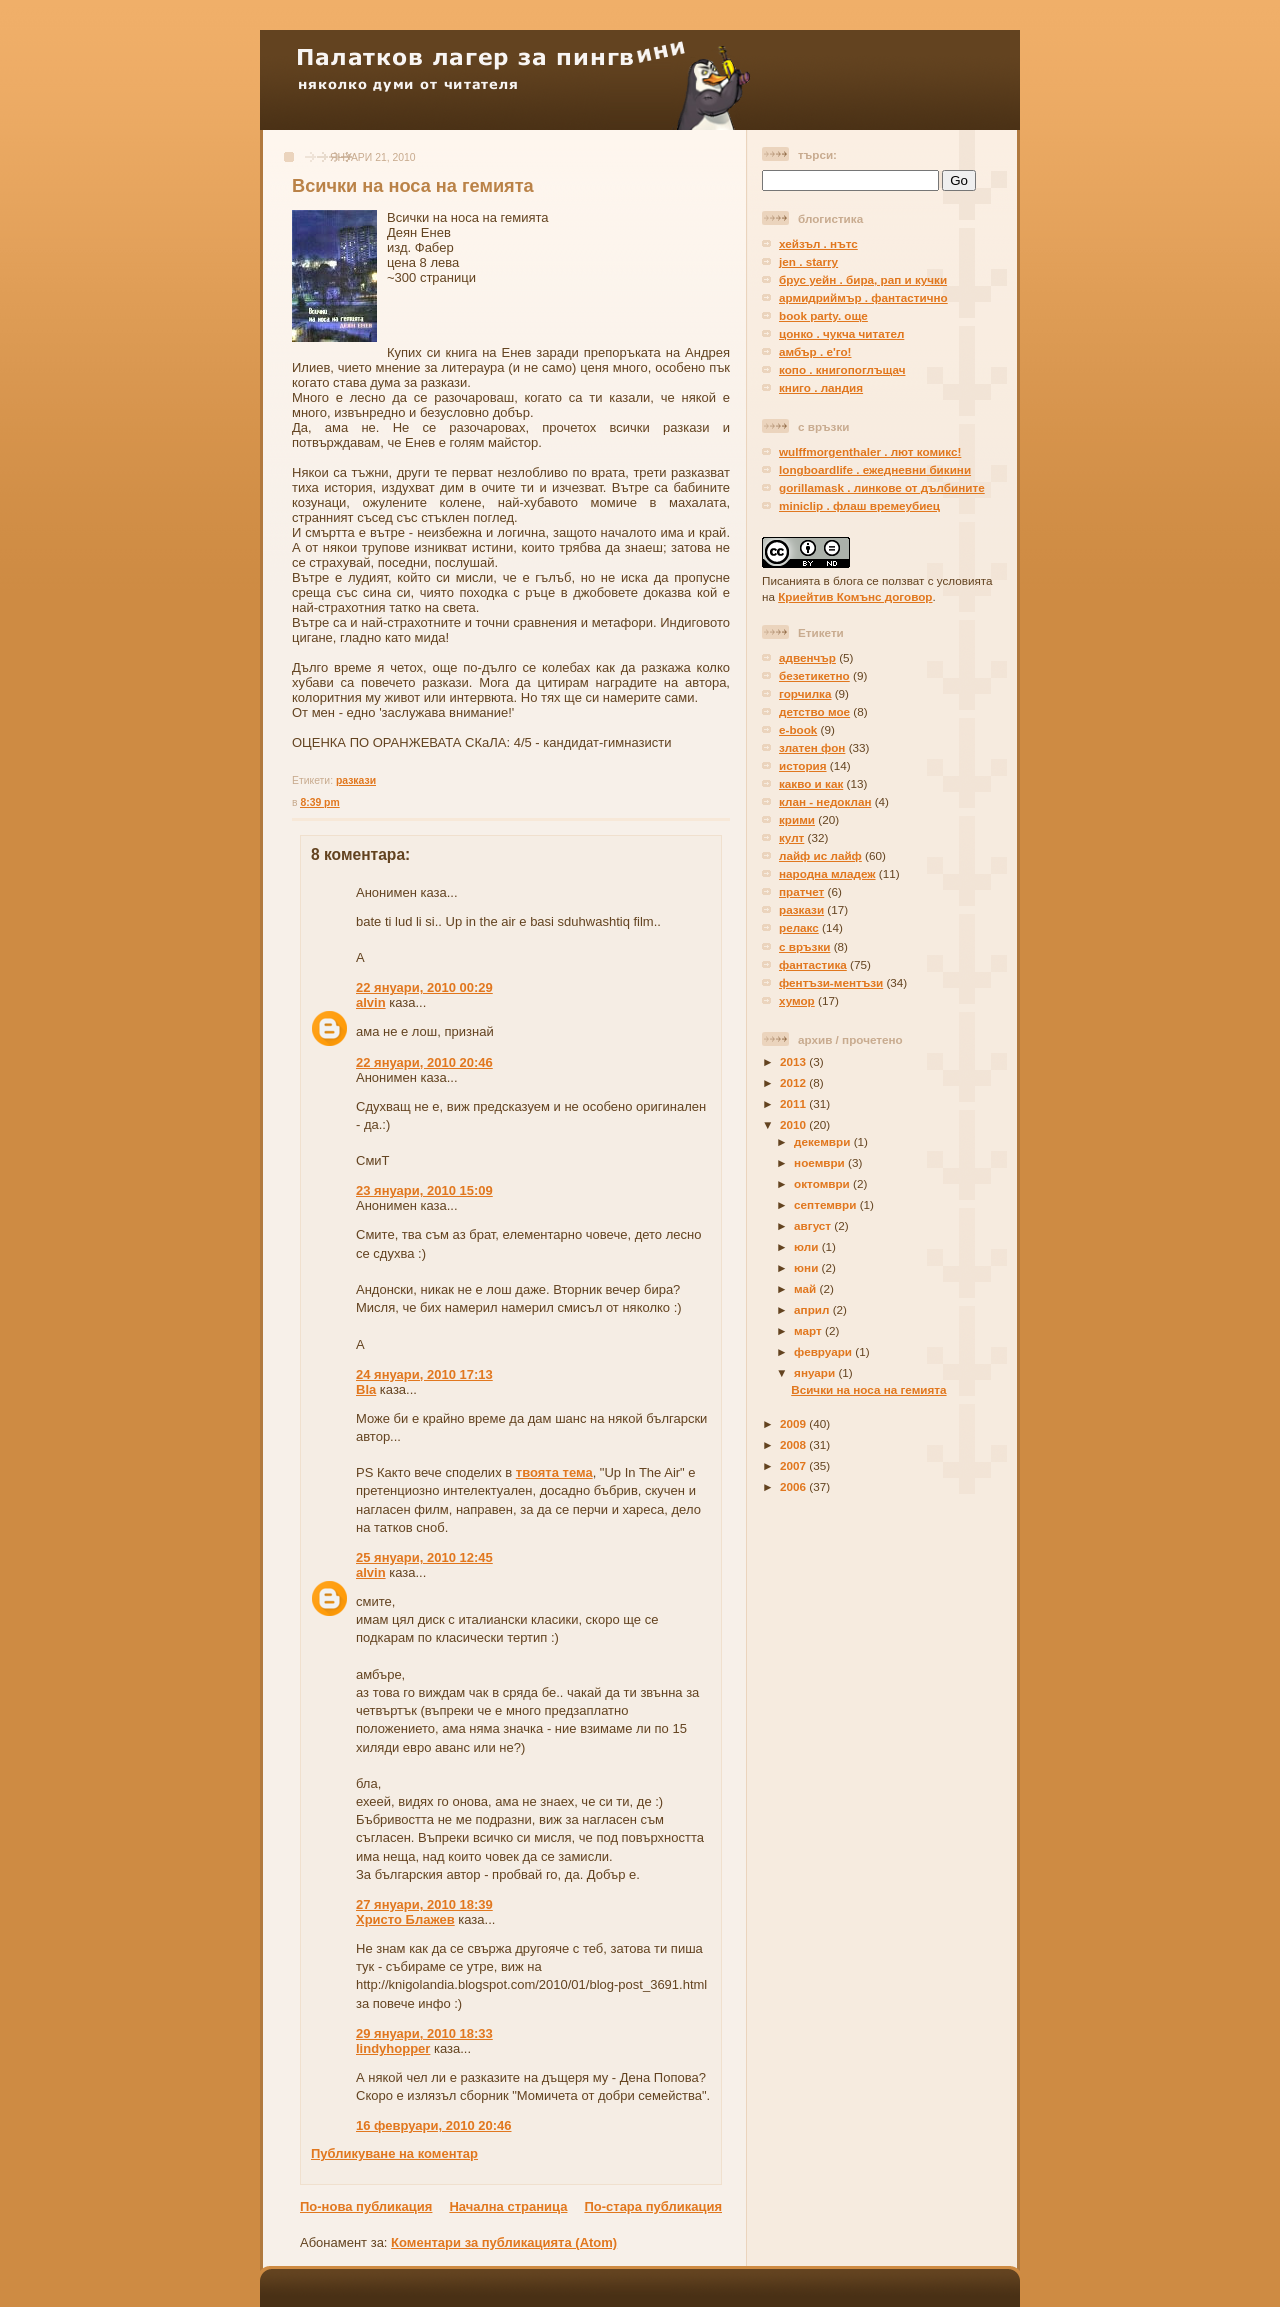 The image size is (1280, 2307). What do you see at coordinates (823, 315) in the screenshot?
I see `book party. още` at bounding box center [823, 315].